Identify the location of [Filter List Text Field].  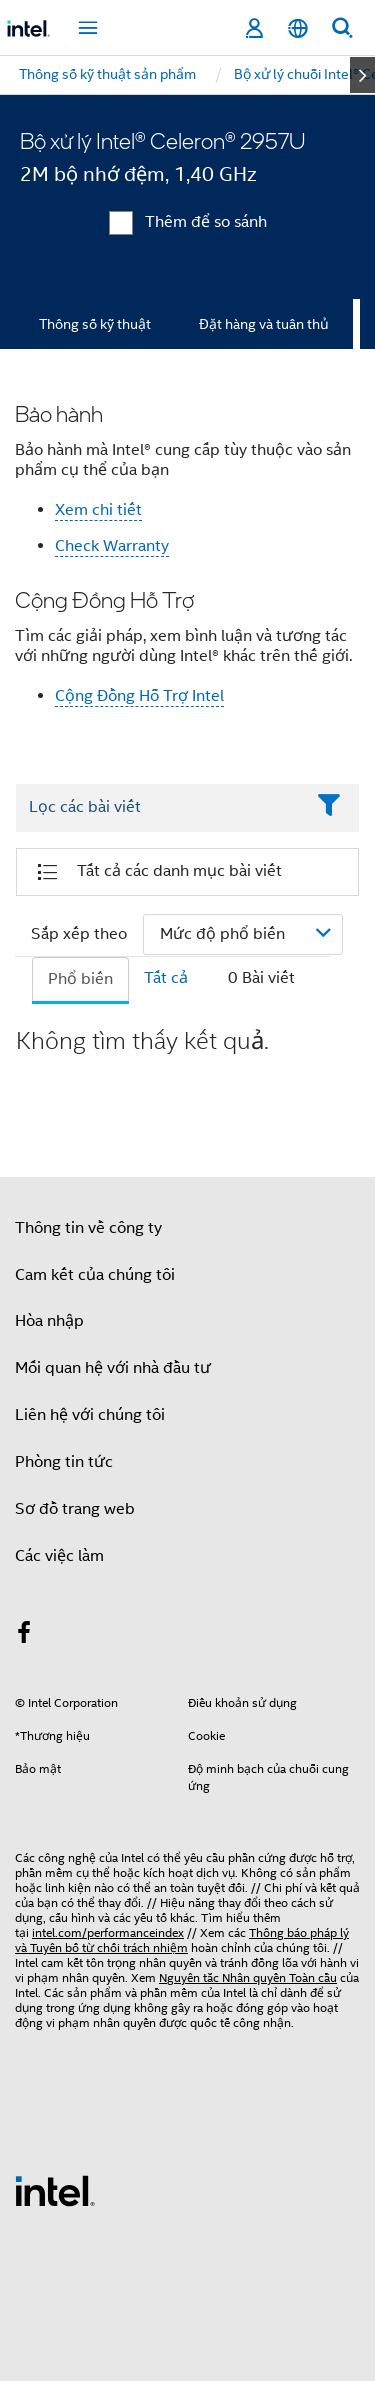
(160, 808).